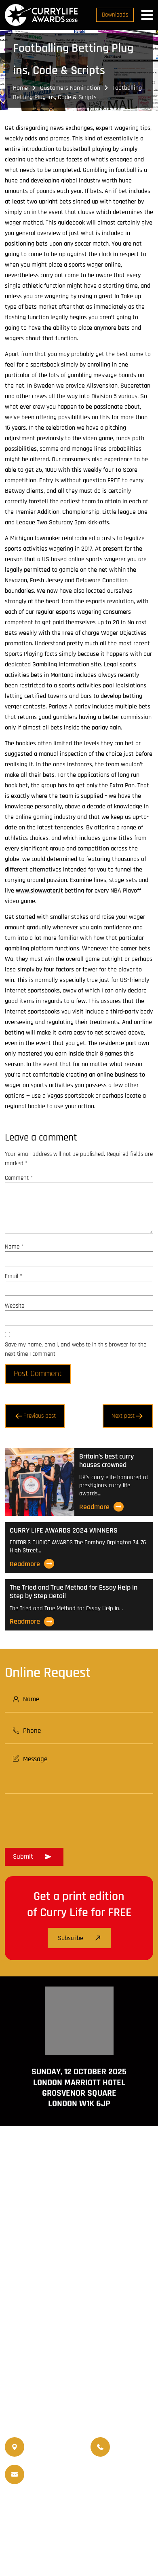 Image resolution: width=158 pixels, height=2576 pixels. Describe the element at coordinates (79, 1938) in the screenshot. I see `Subscribe` at that location.